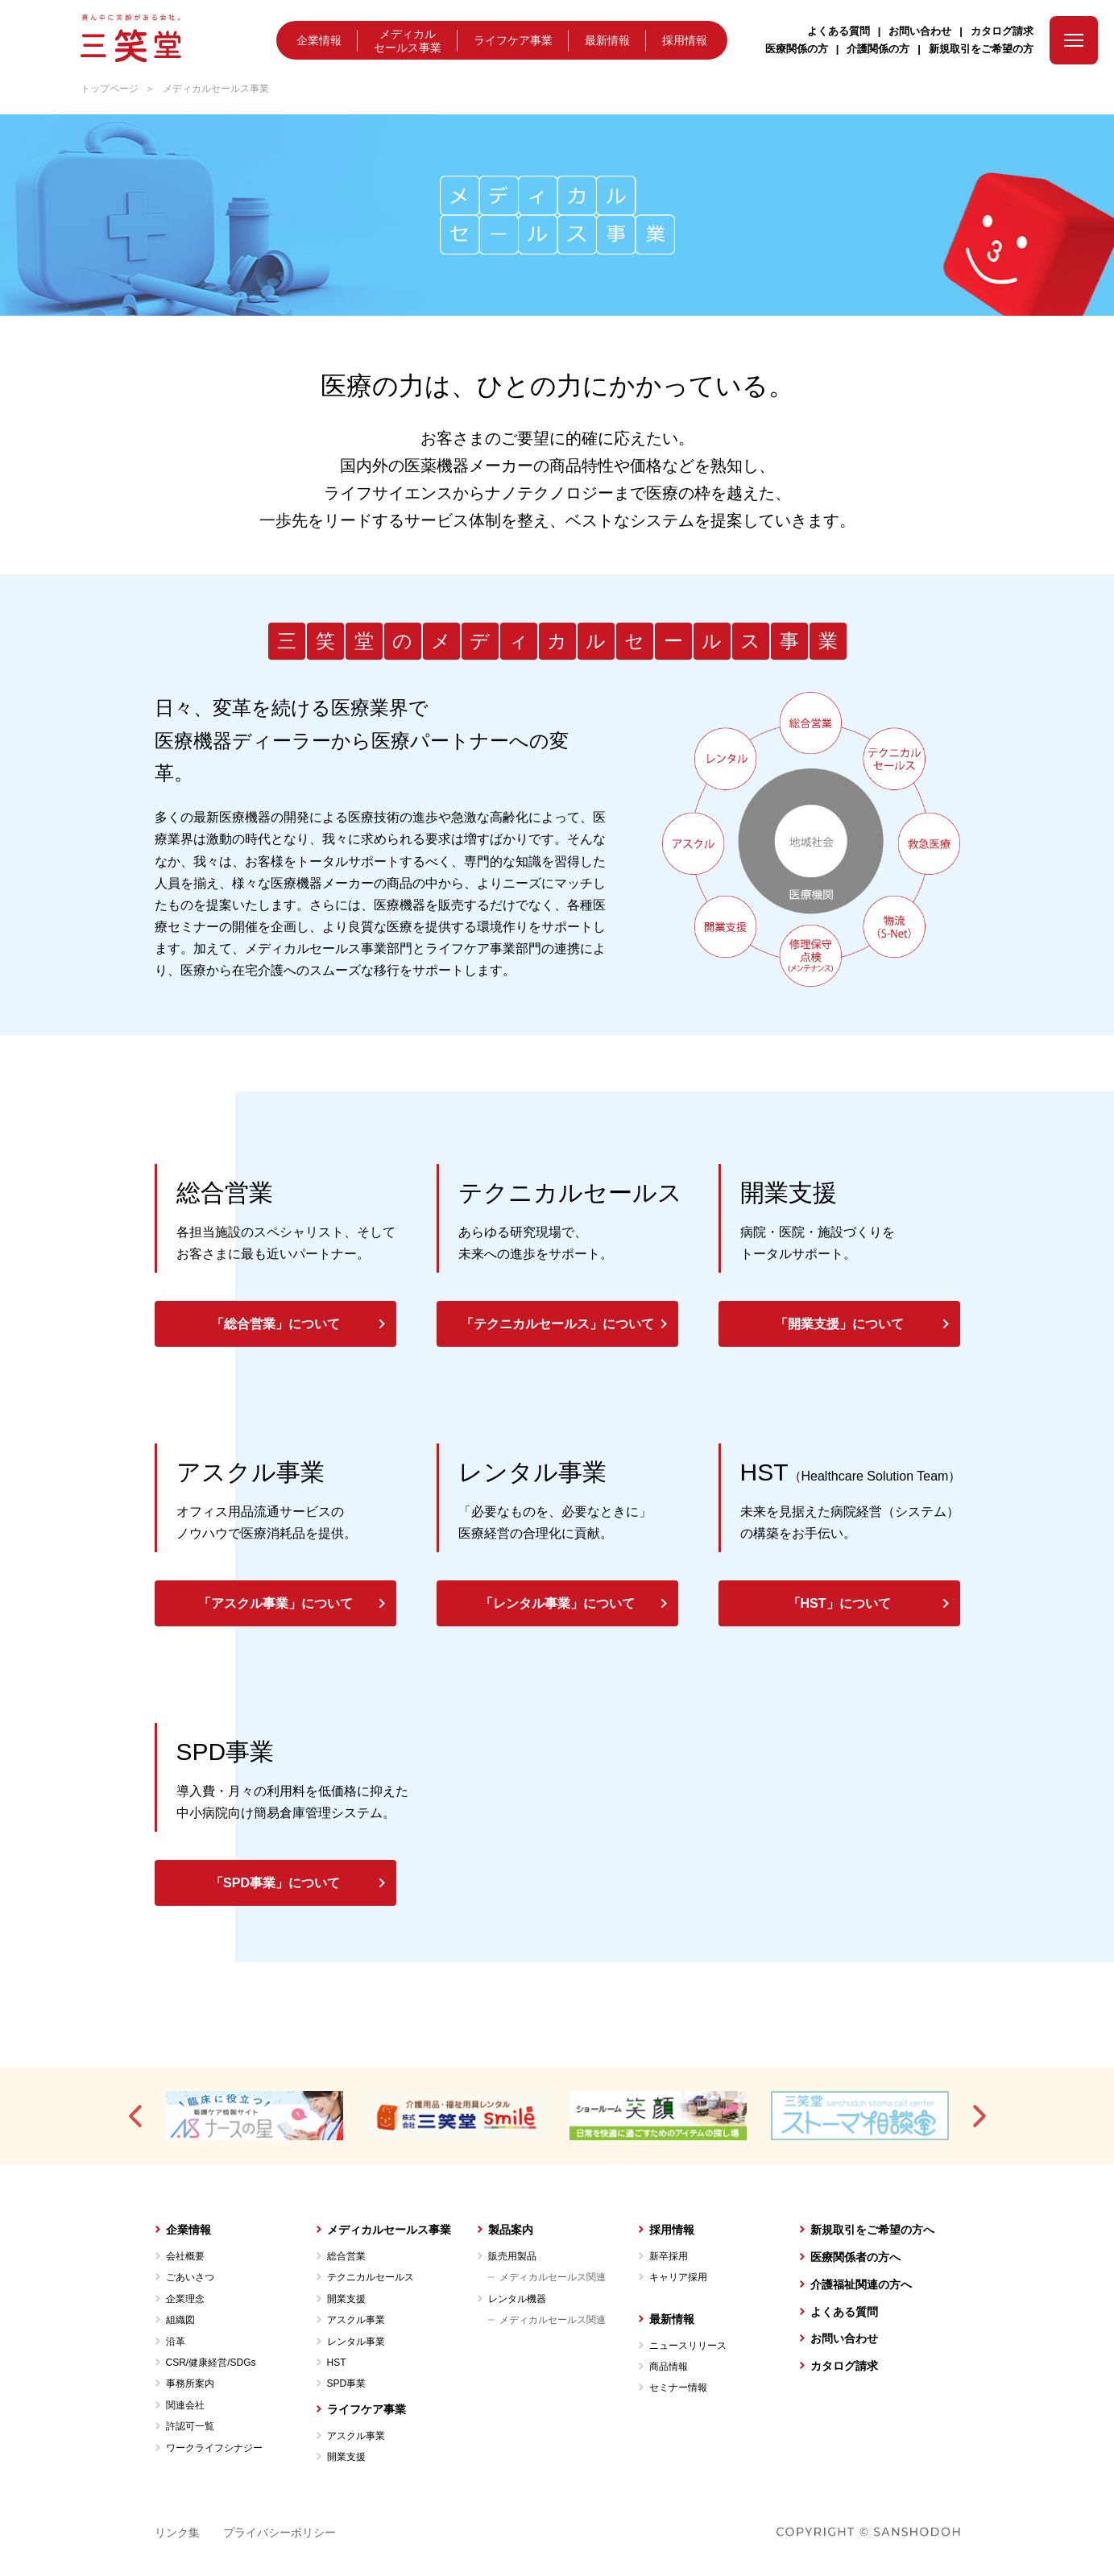 The image size is (1114, 2576). I want to click on 開業支援, so click(346, 2299).